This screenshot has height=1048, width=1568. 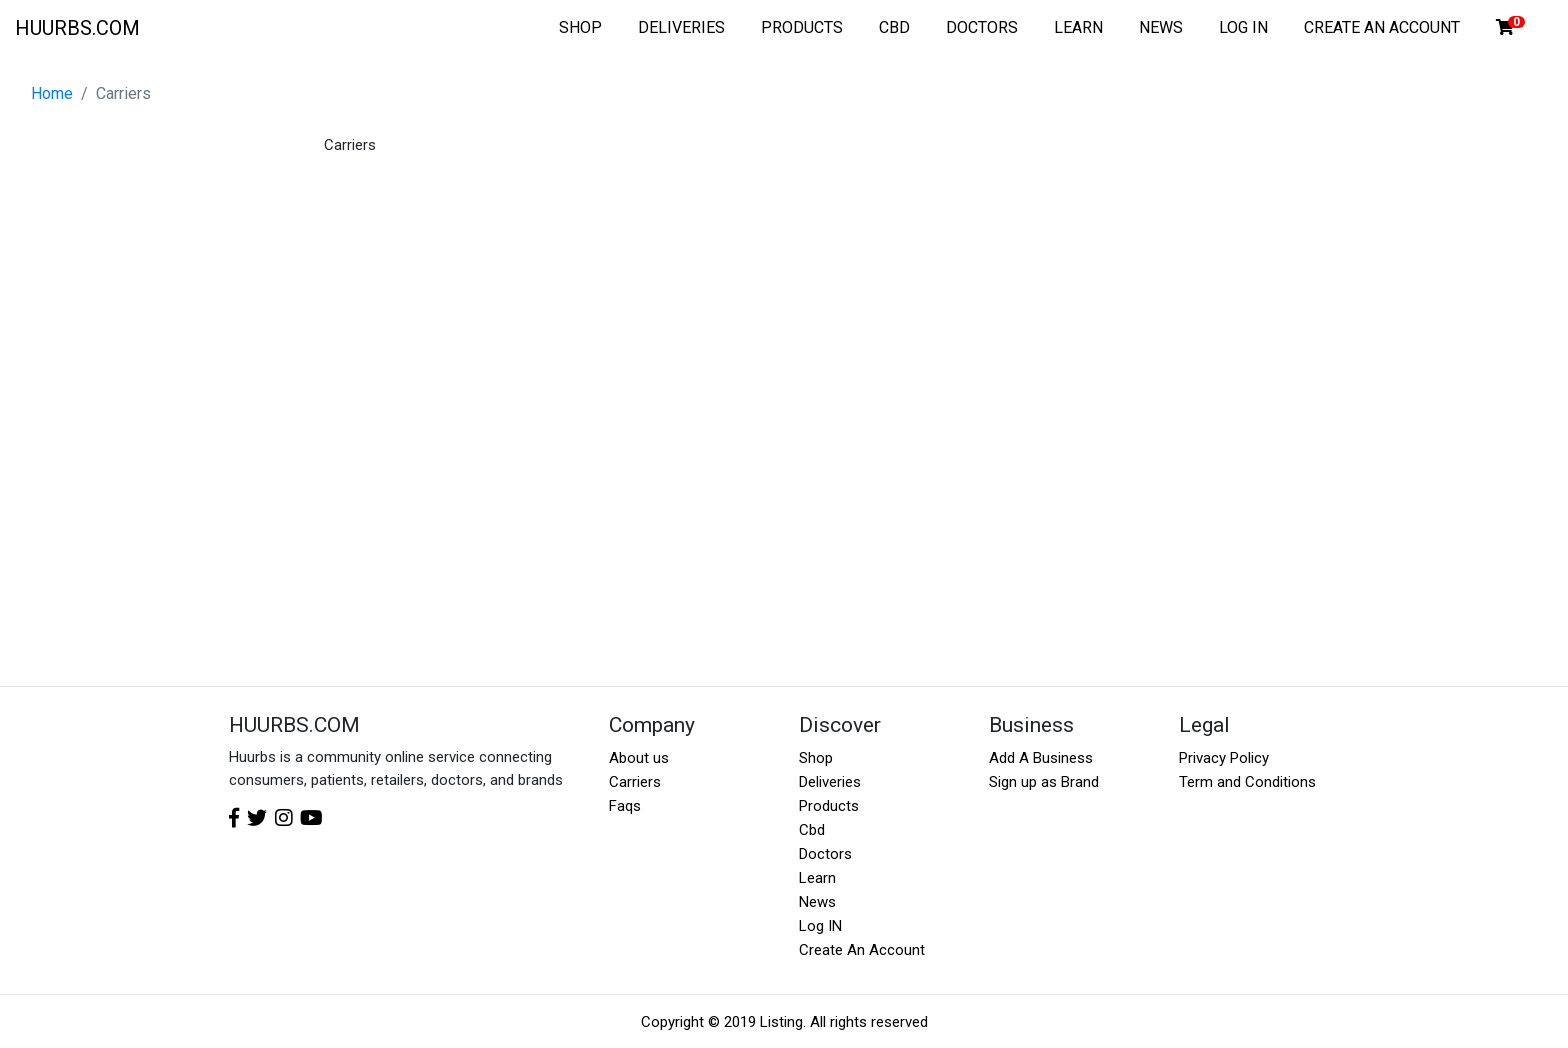 What do you see at coordinates (862, 950) in the screenshot?
I see `Create An Account` at bounding box center [862, 950].